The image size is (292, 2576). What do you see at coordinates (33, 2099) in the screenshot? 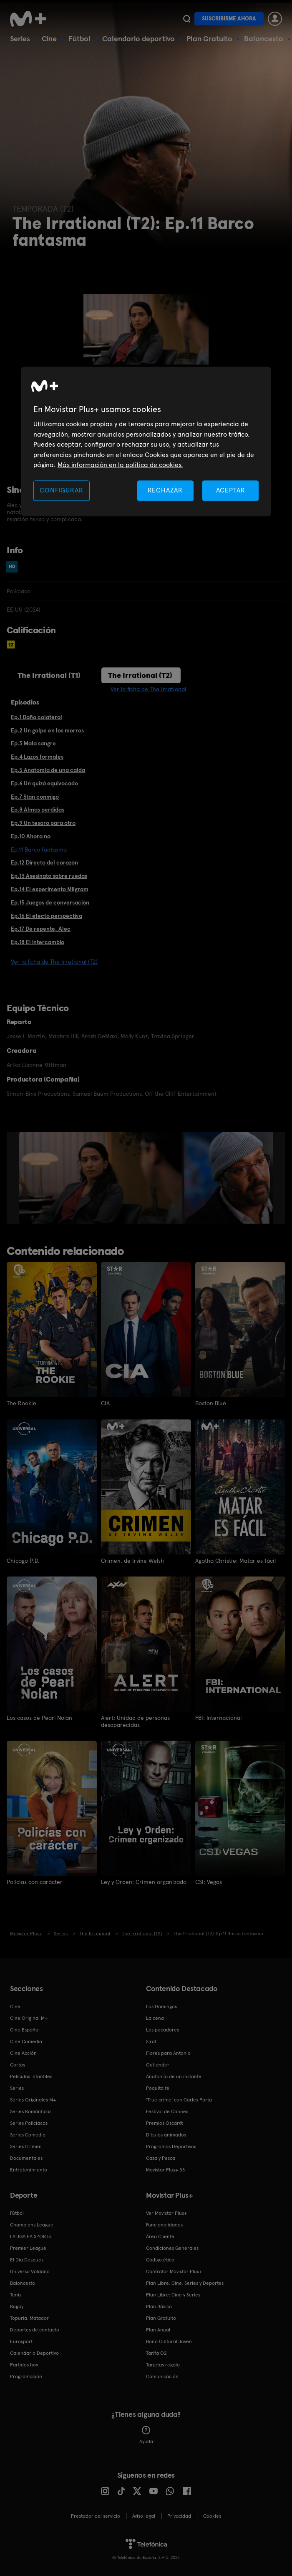
I see `Series Originales M+` at bounding box center [33, 2099].